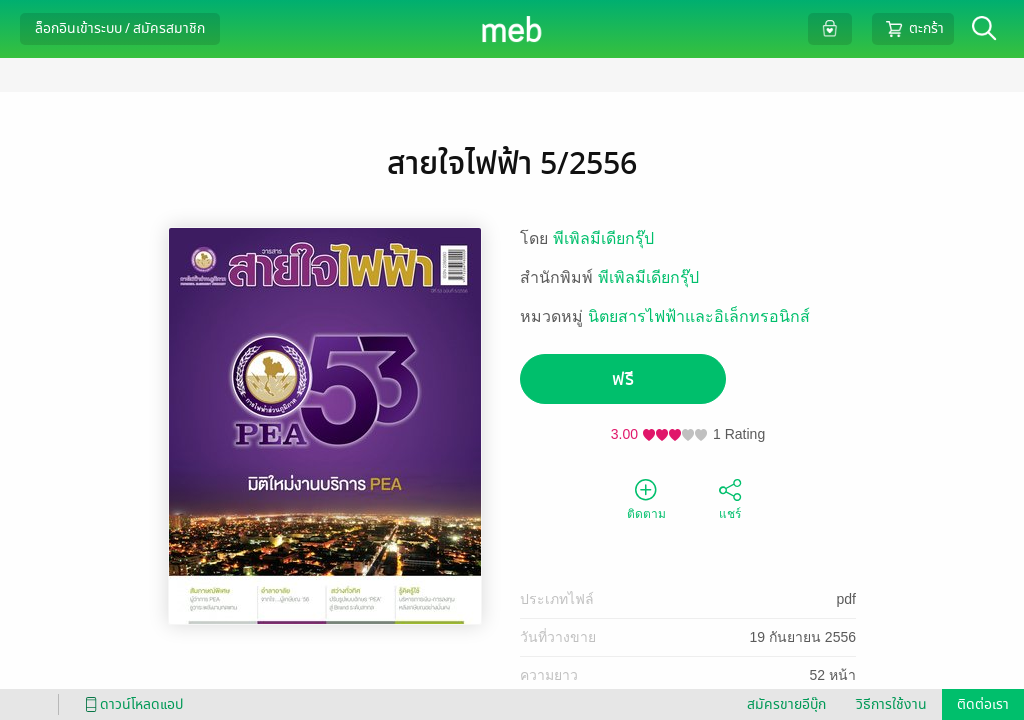 This screenshot has height=720, width=1024. I want to click on ดาวน์โหลดแอป, so click(131, 704).